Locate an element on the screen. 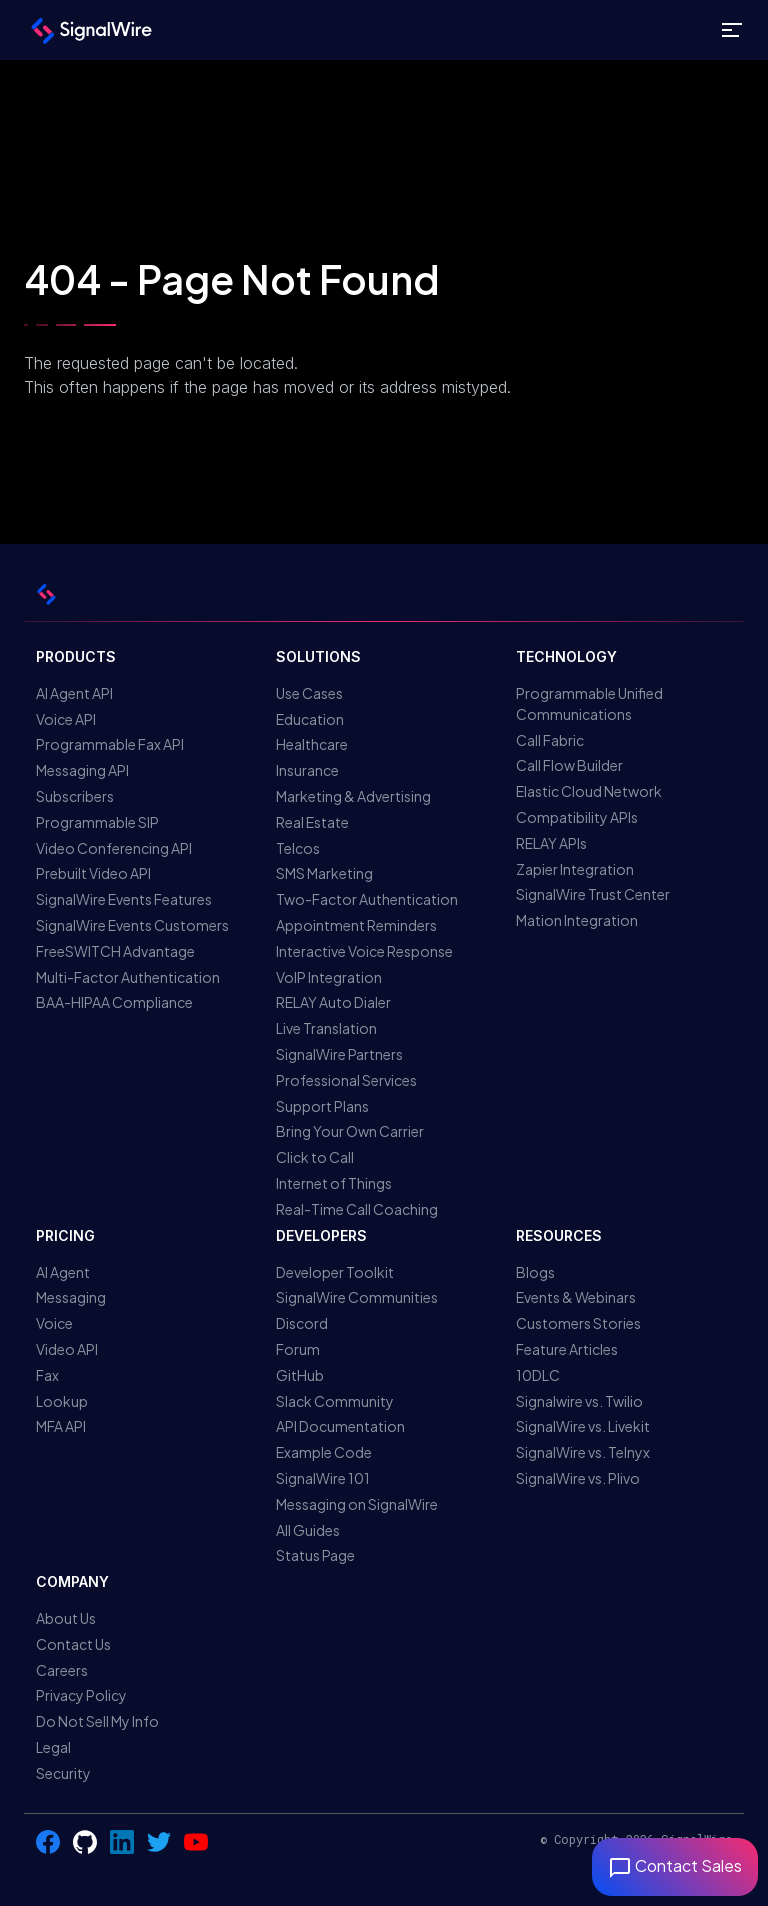 The width and height of the screenshot is (768, 1906). Appointment Reminders is located at coordinates (356, 925).